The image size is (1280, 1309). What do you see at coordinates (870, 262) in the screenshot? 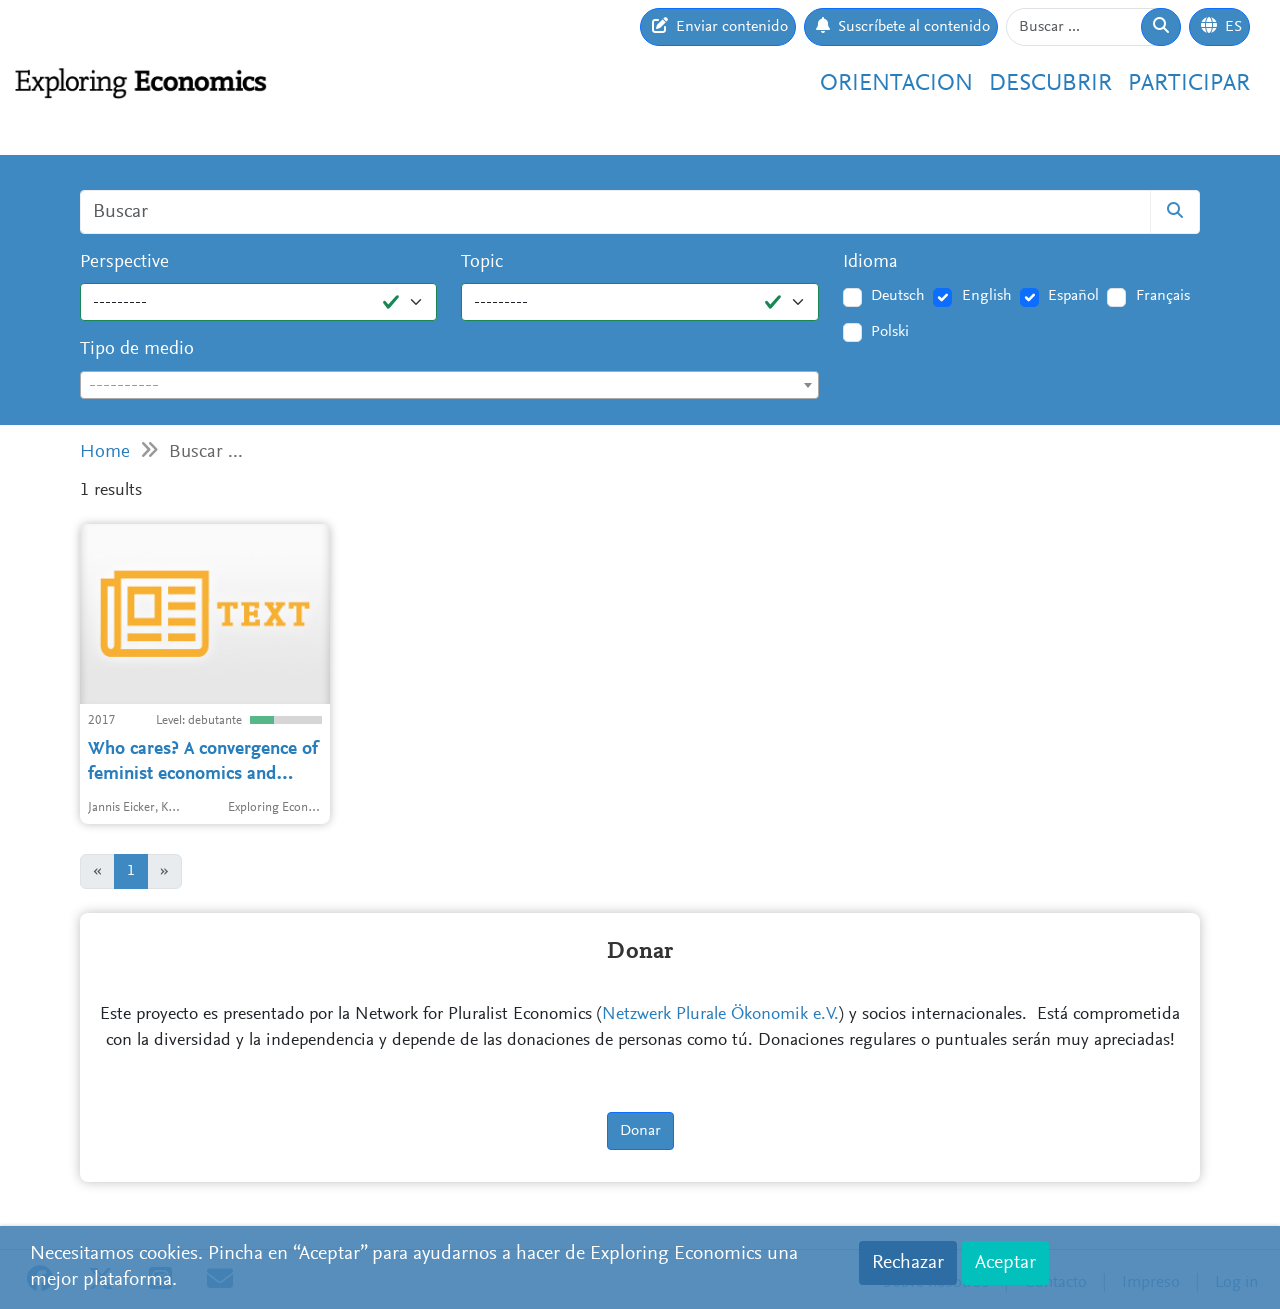
I see `Idioma` at bounding box center [870, 262].